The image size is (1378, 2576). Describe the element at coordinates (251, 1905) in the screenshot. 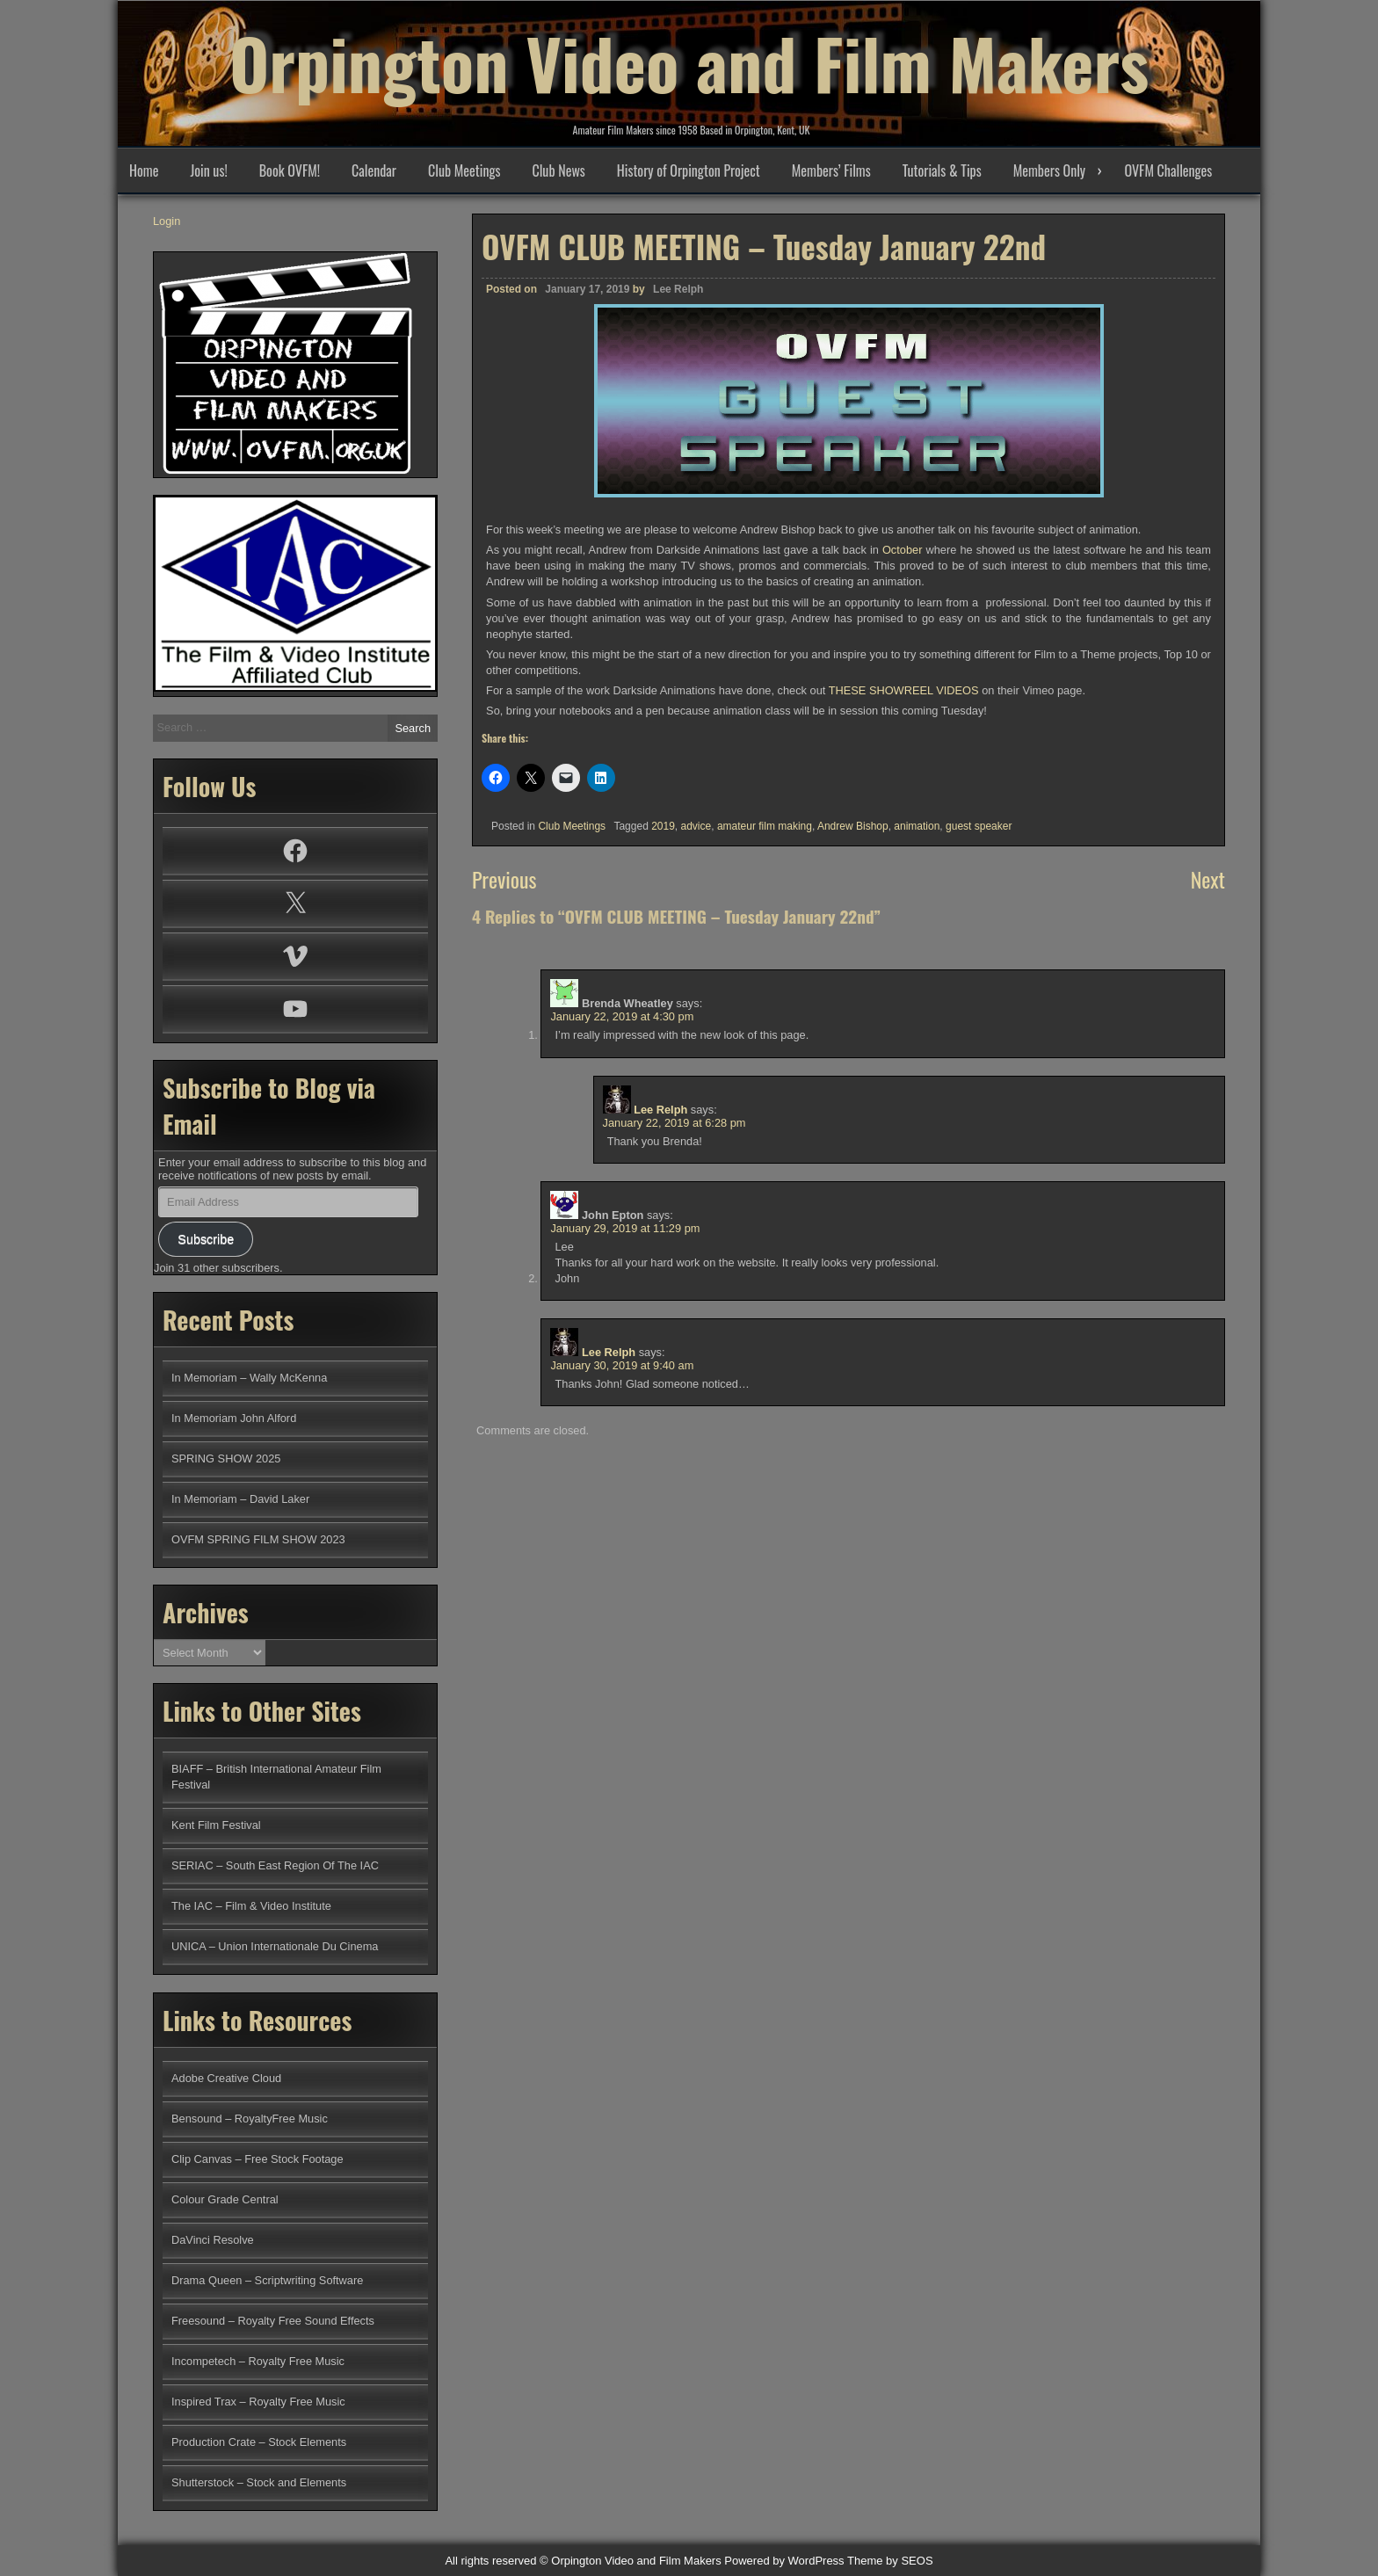

I see `The IAC – Film & Video Institute` at that location.